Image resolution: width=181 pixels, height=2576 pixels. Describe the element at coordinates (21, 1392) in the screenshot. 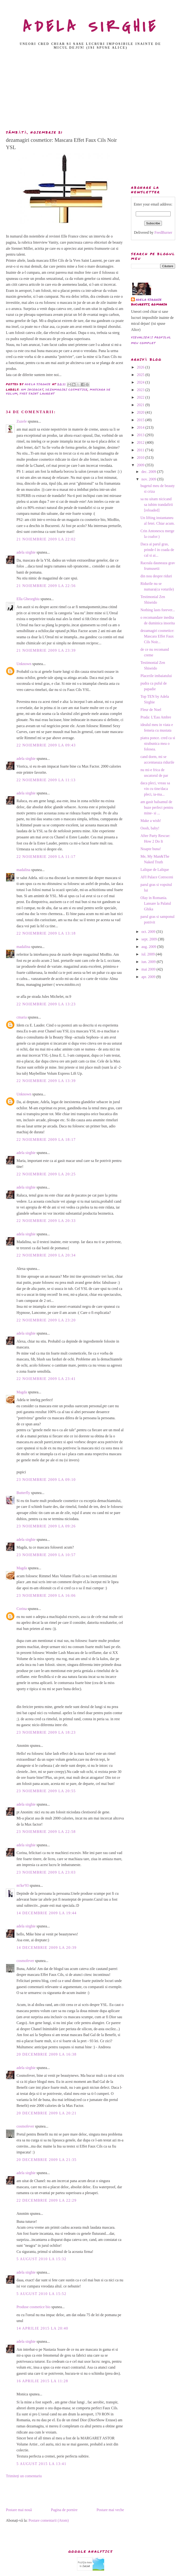

I see `Magda` at that location.